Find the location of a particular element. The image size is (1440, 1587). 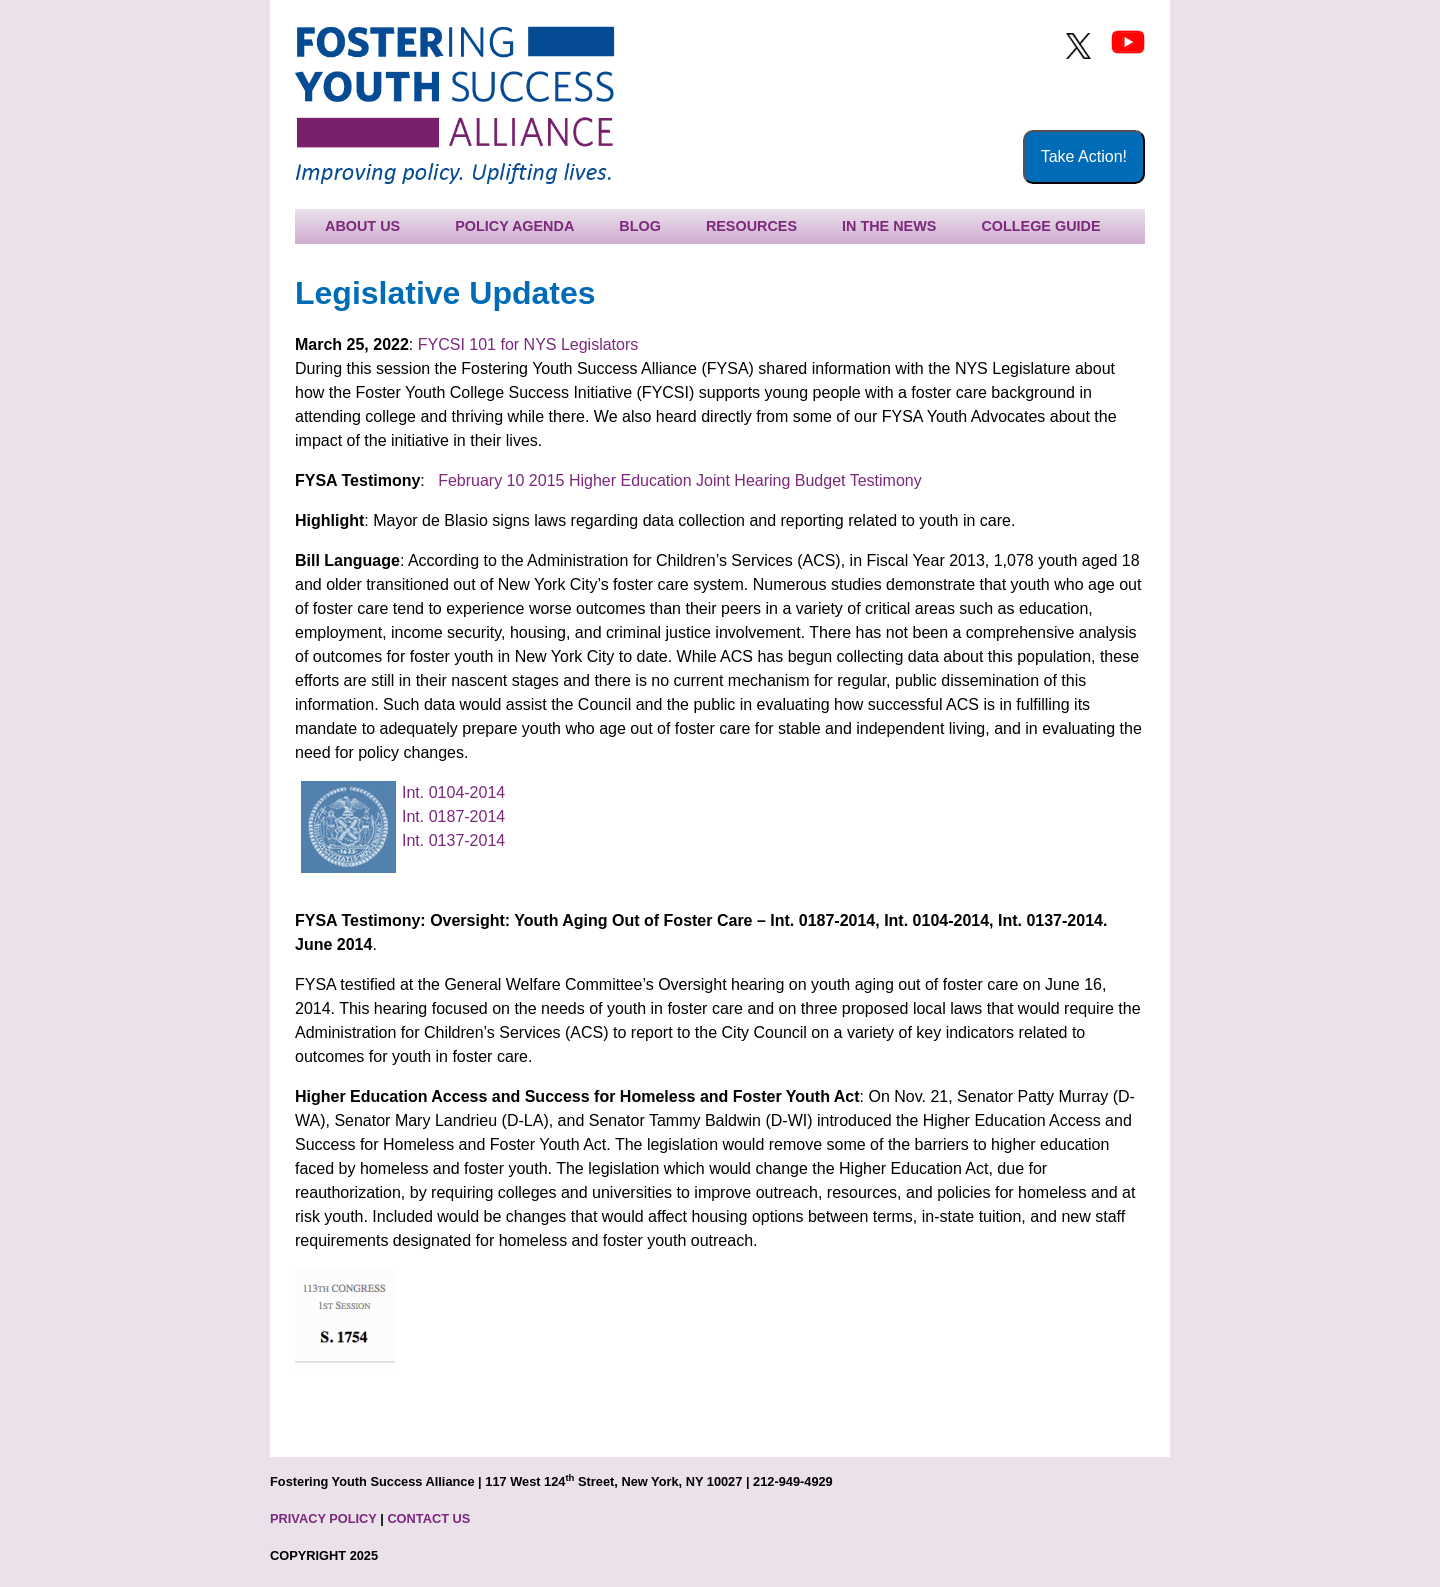

February 10 2015 Higher Education Joint Hearing Budget Testimony is located at coordinates (680, 480).